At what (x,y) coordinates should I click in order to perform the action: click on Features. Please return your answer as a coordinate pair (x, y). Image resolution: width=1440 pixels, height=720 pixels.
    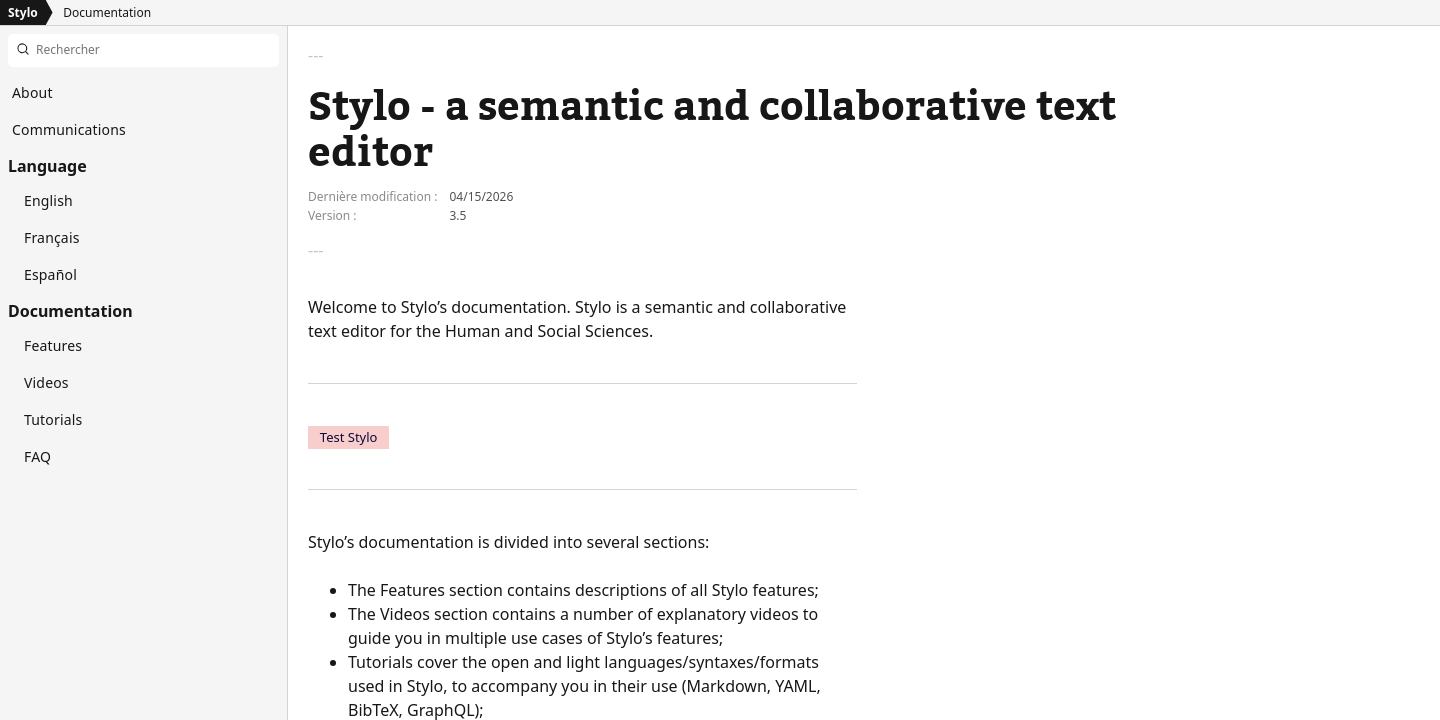
    Looking at the image, I should click on (53, 345).